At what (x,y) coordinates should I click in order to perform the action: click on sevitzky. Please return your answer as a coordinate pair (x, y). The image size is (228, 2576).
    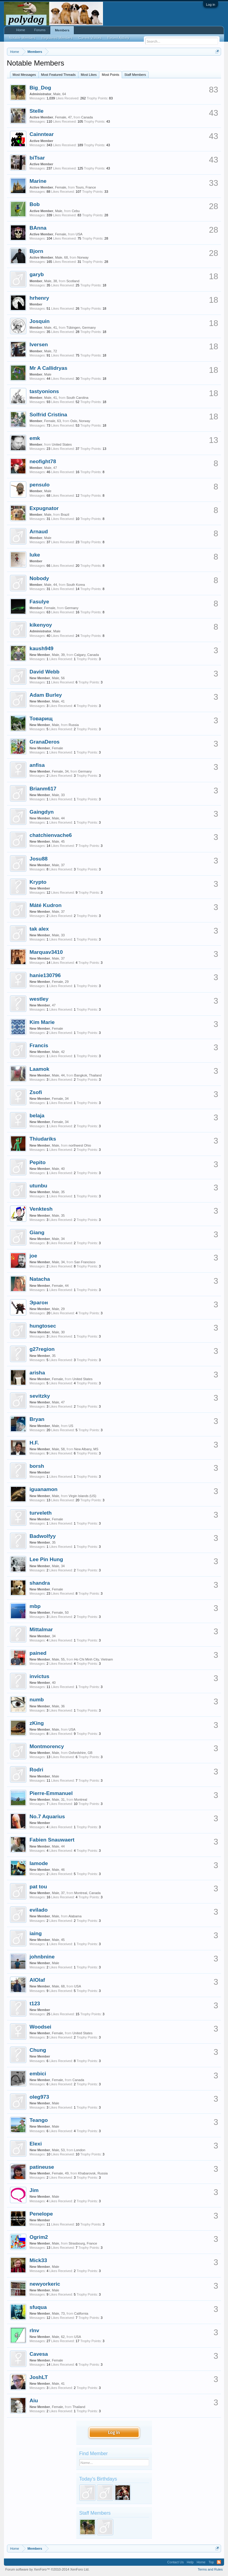
    Looking at the image, I should click on (40, 1396).